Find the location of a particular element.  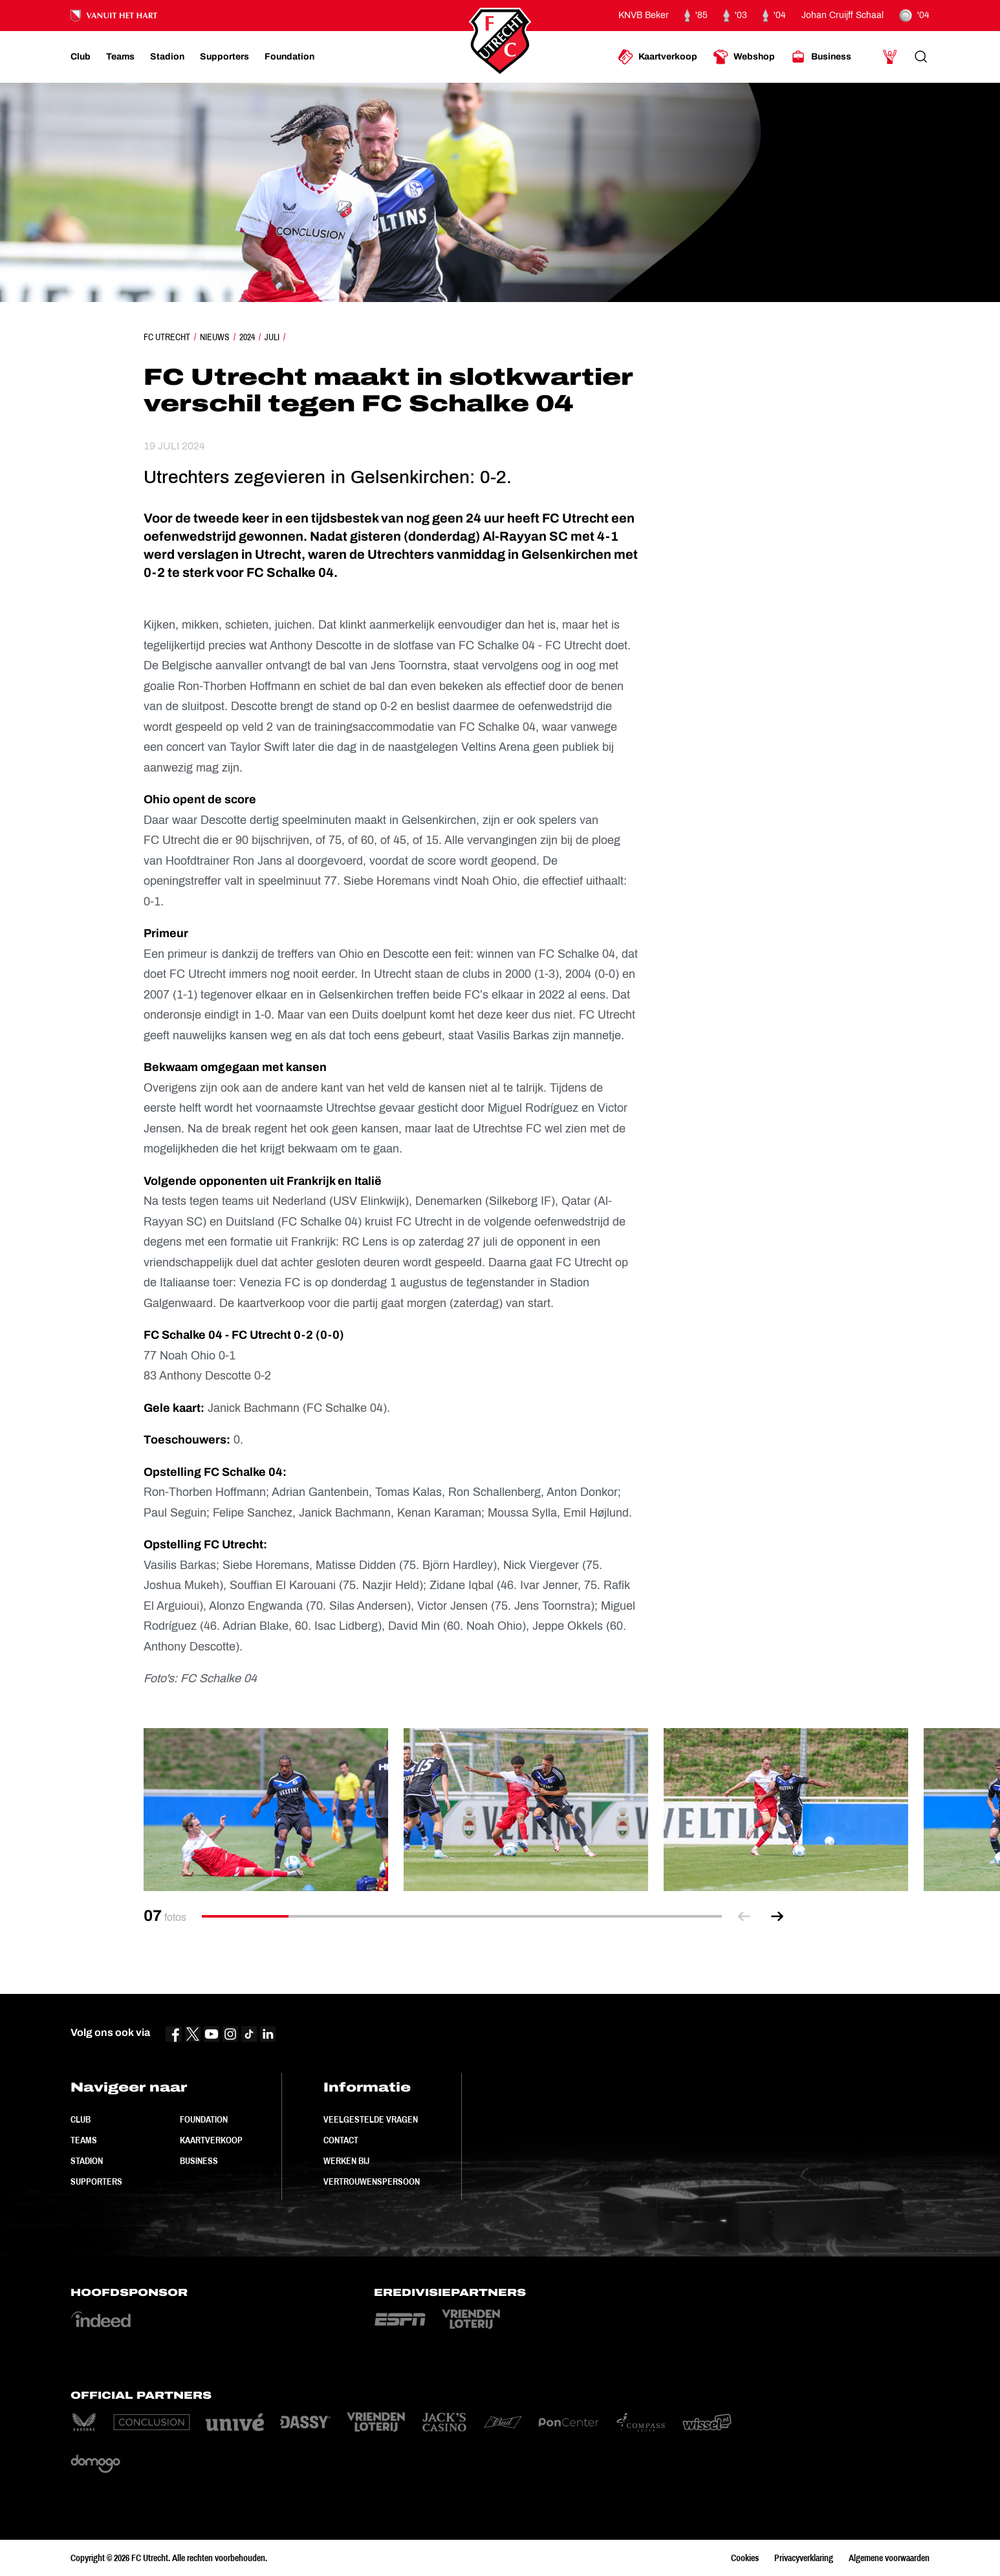

Cookies is located at coordinates (745, 2558).